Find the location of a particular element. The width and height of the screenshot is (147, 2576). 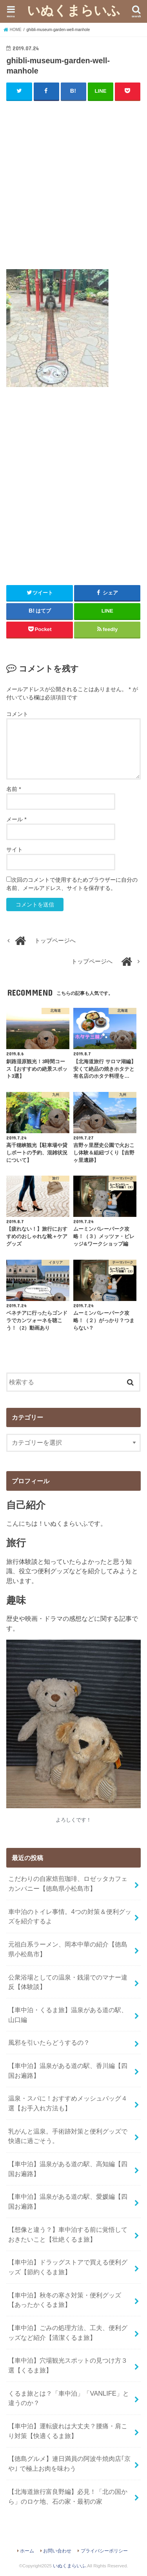

メール is located at coordinates (16, 819).